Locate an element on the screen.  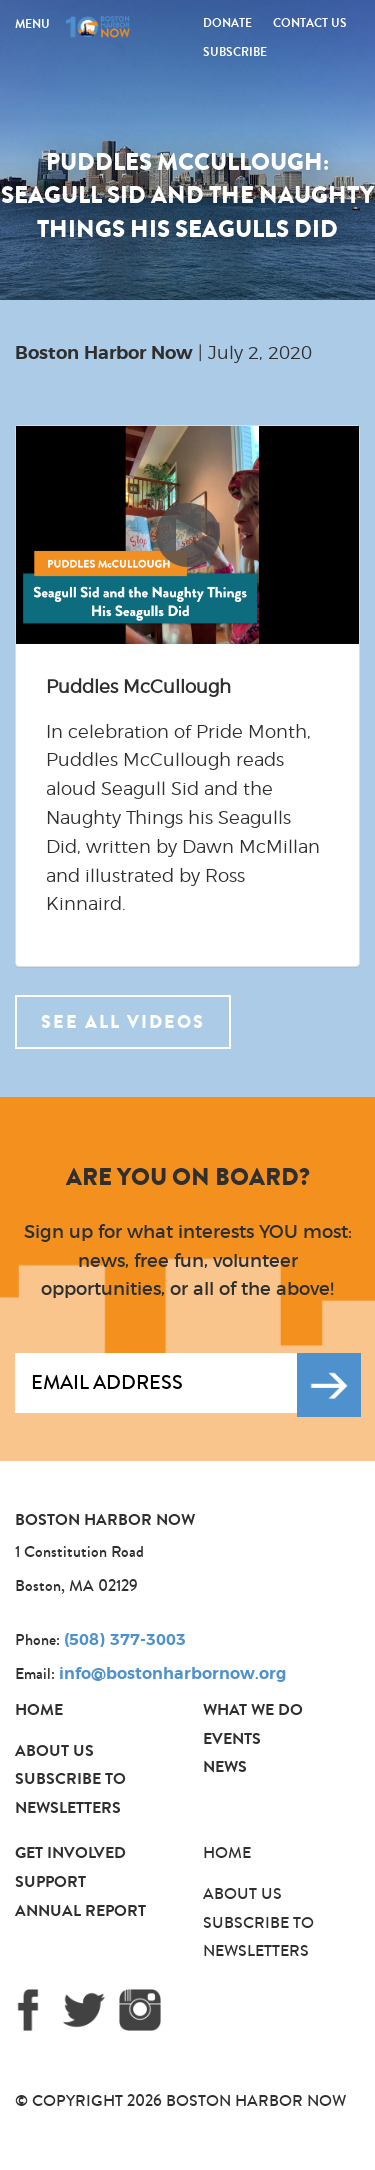
Boston Harbor Now is located at coordinates (104, 354).